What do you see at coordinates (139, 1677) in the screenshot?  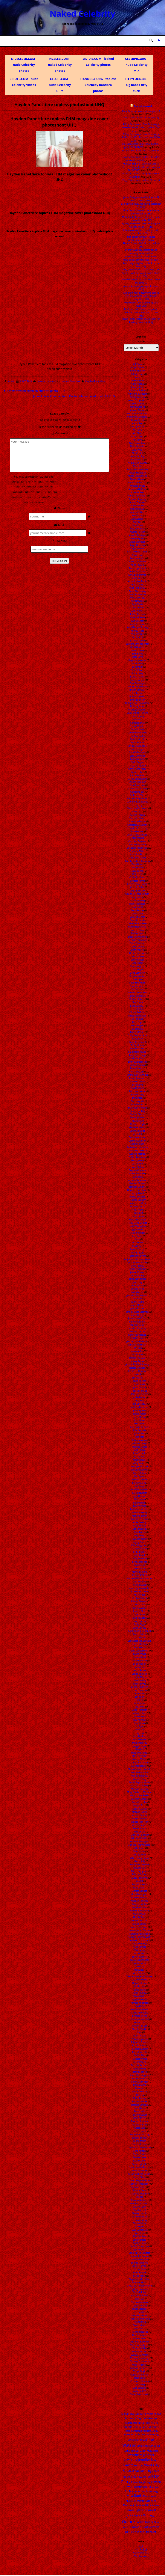 I see `Leighton Meester` at bounding box center [139, 1677].